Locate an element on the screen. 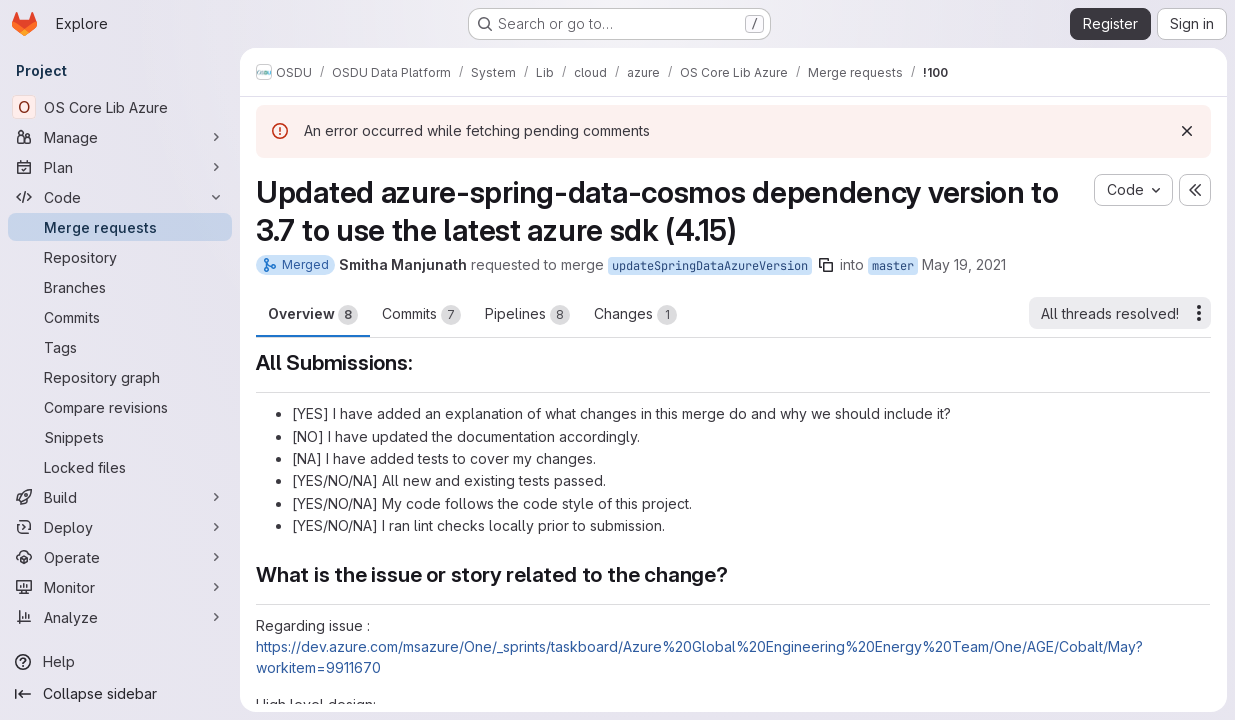 This screenshot has height=720, width=1235. [Code] is located at coordinates (120, 197).